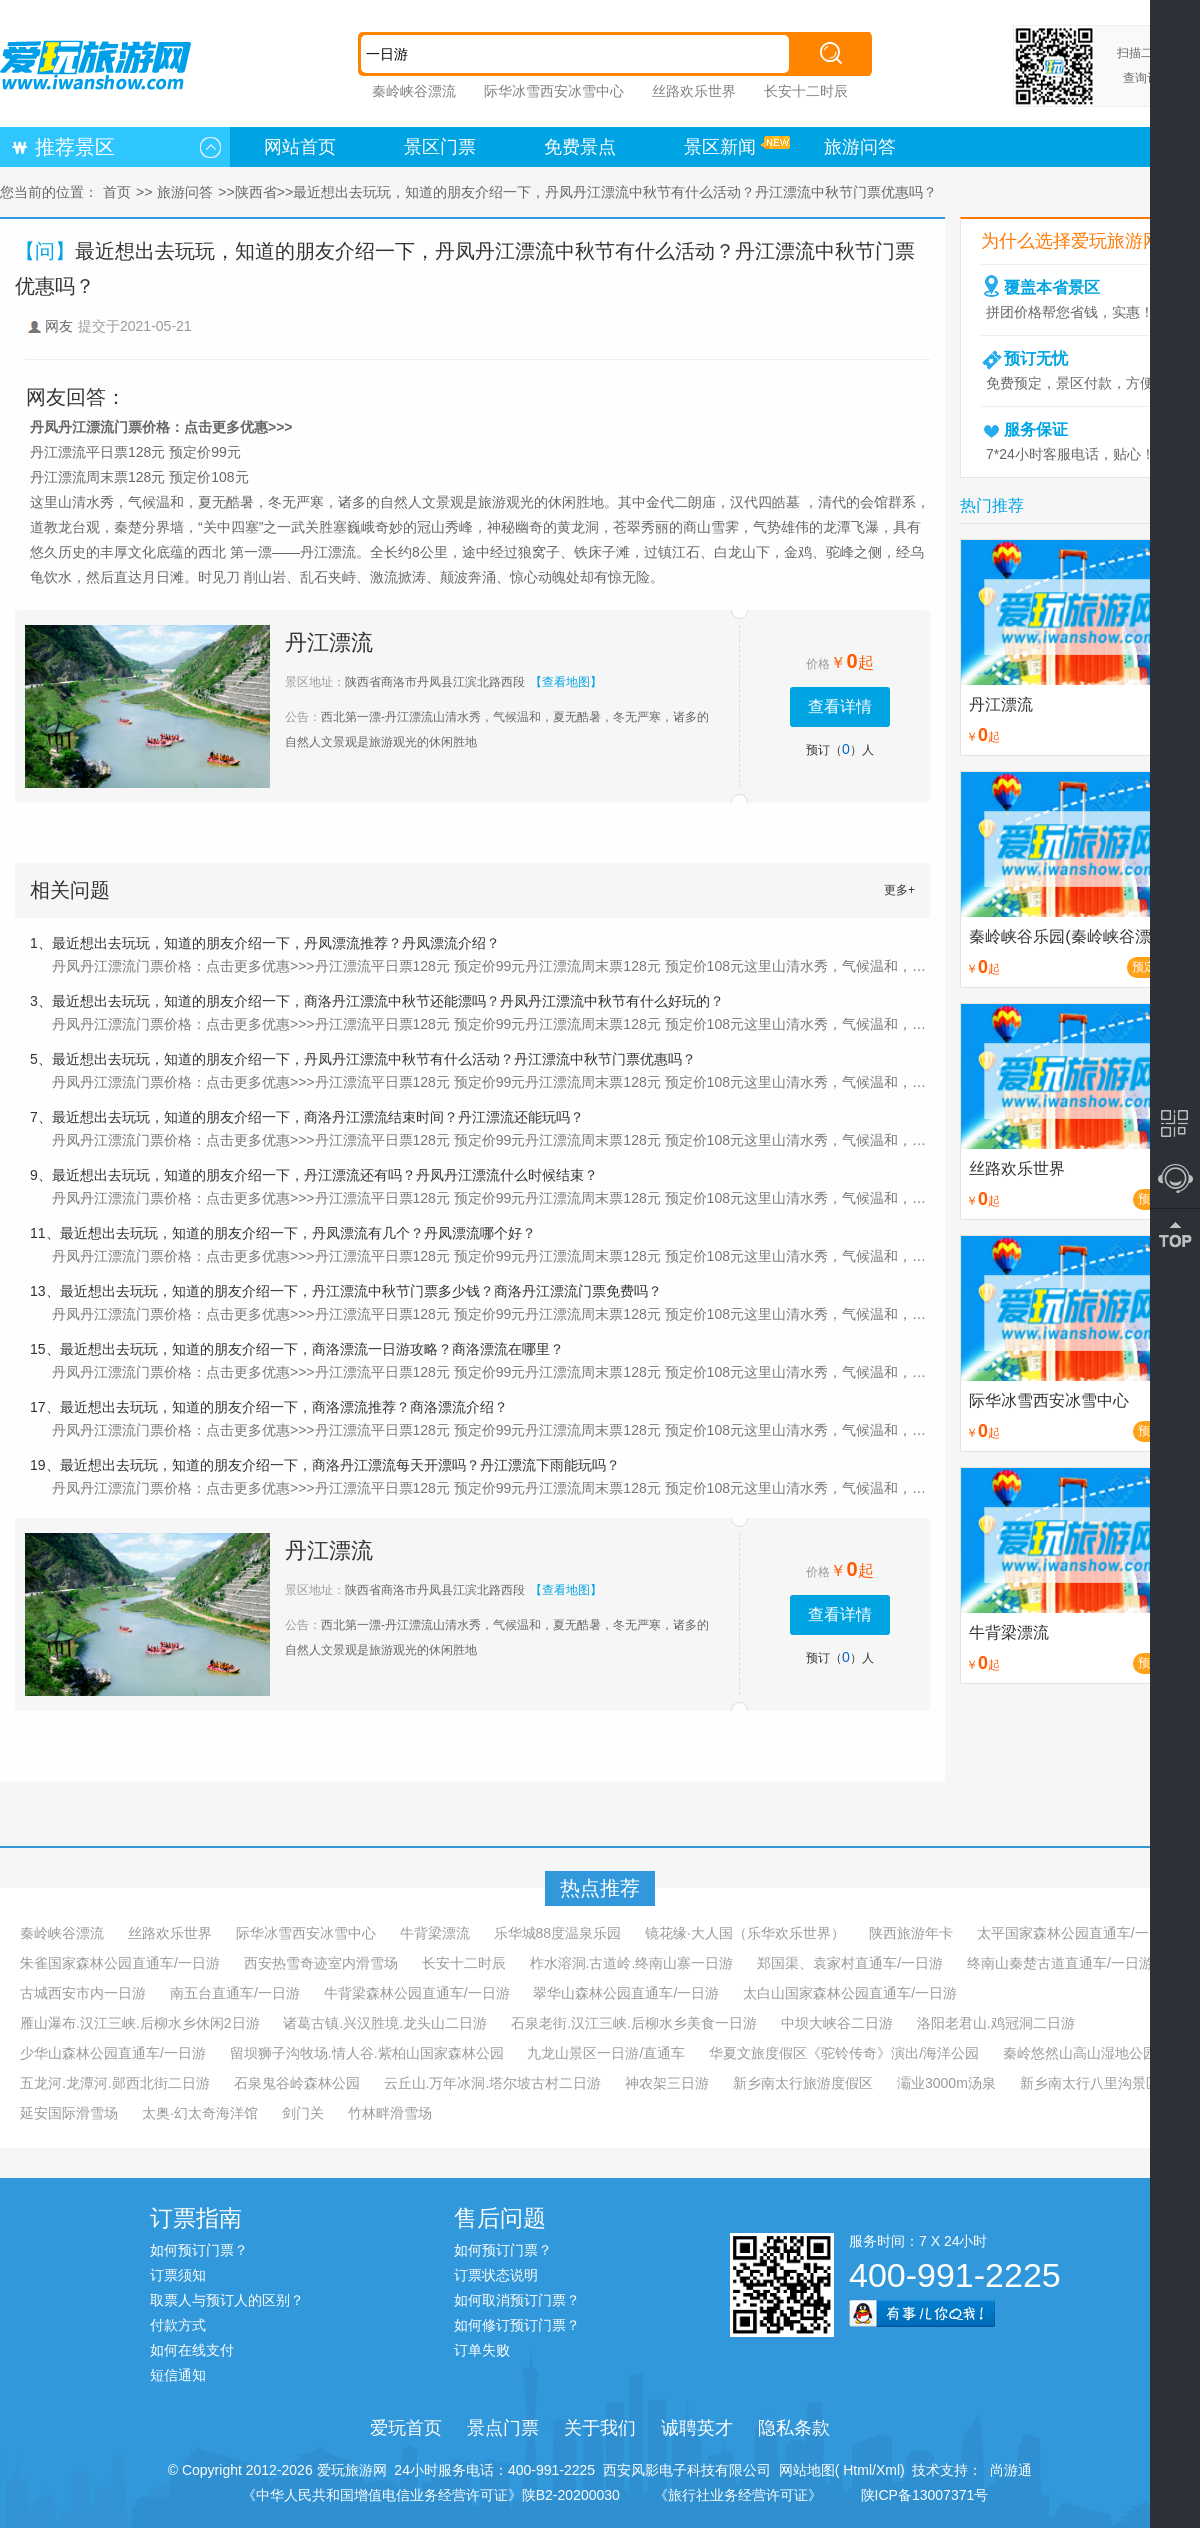 Image resolution: width=1200 pixels, height=2528 pixels. I want to click on 丝路欢乐世界, so click(694, 91).